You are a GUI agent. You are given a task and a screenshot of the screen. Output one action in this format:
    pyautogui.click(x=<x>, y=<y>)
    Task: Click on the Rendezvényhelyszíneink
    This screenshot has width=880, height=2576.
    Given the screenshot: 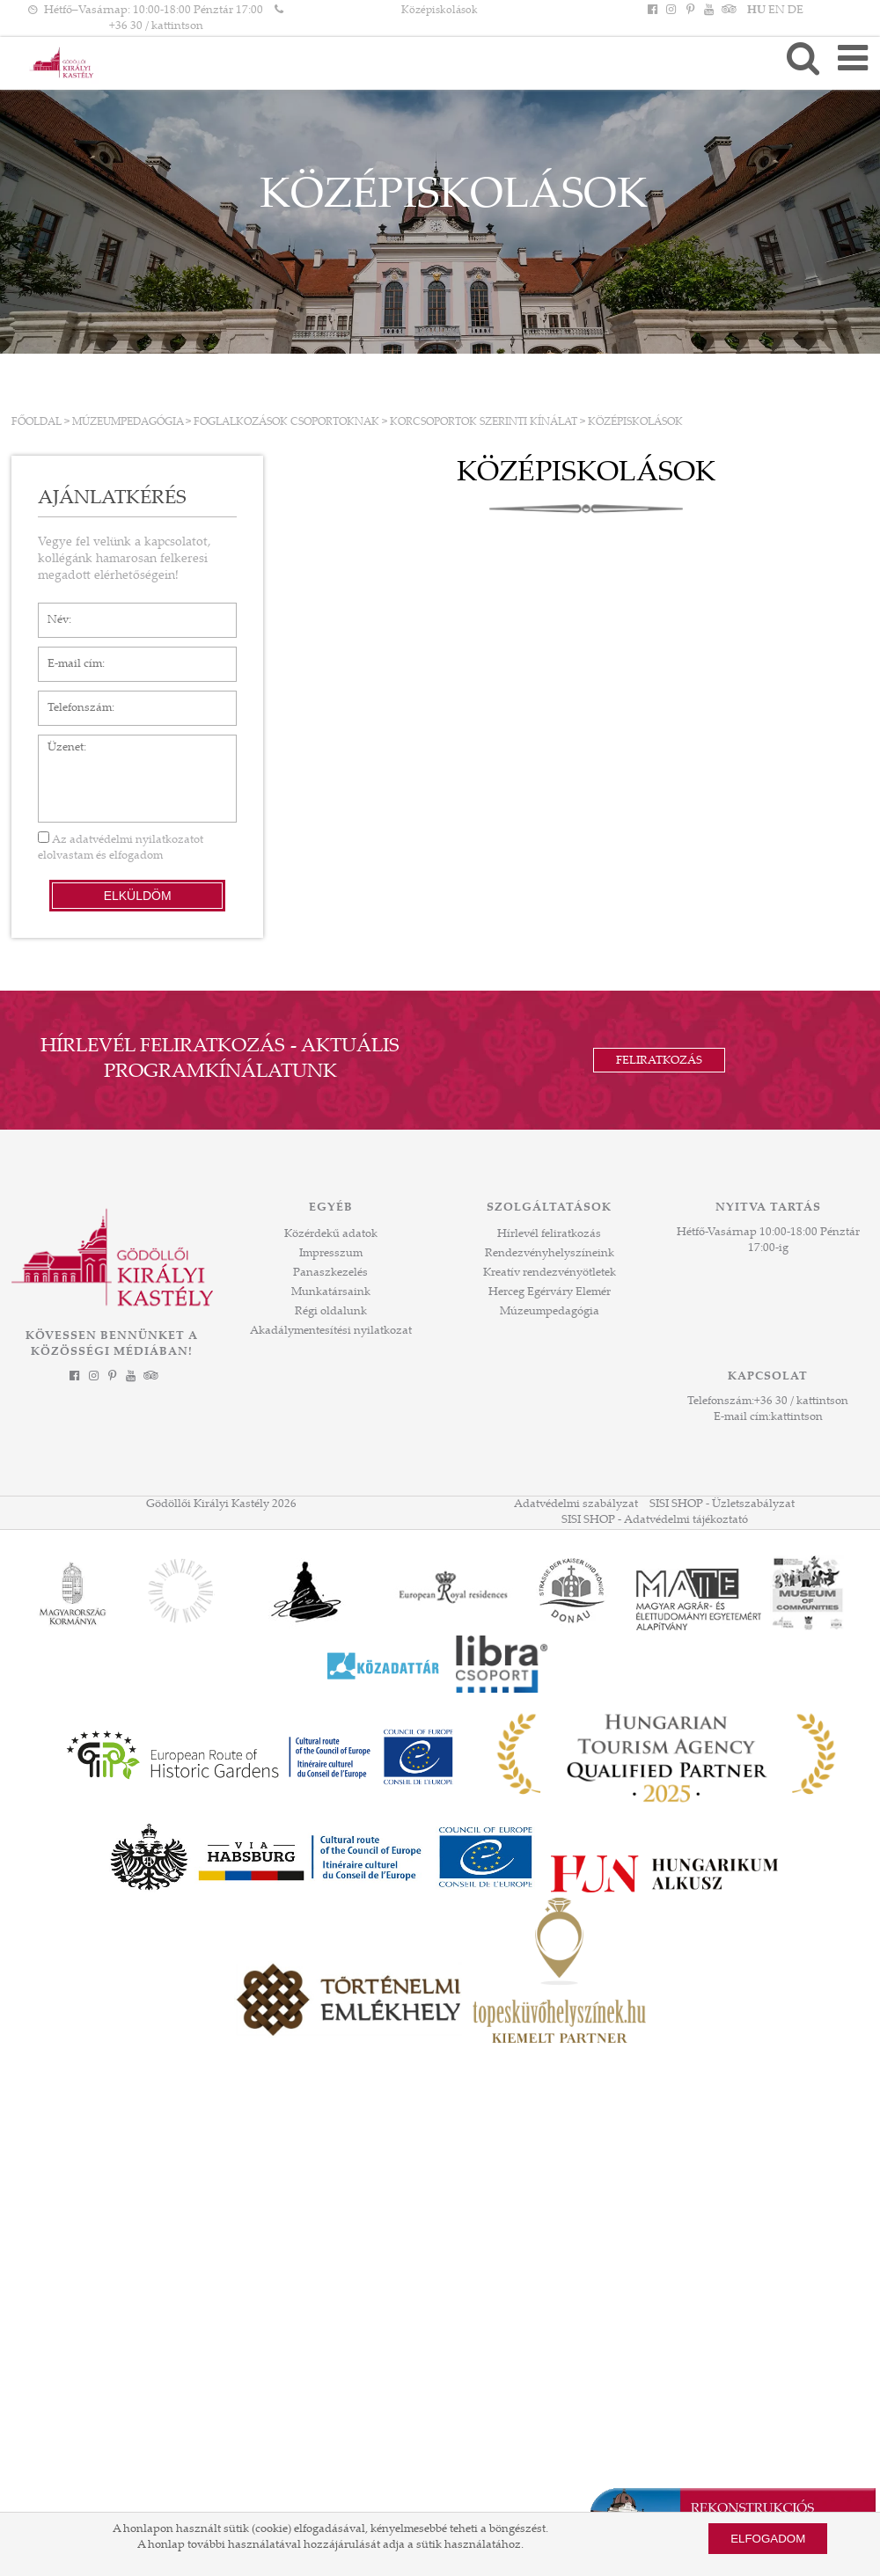 What is the action you would take?
    pyautogui.click(x=549, y=1254)
    